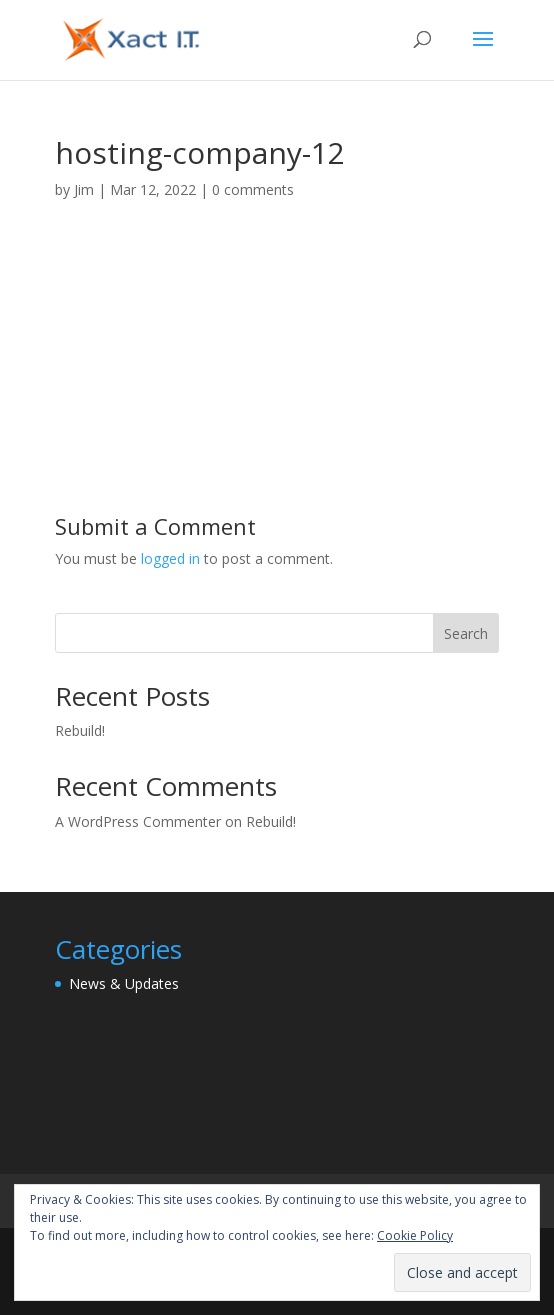 The height and width of the screenshot is (1315, 554). Describe the element at coordinates (138, 821) in the screenshot. I see `A WordPress Commenter` at that location.